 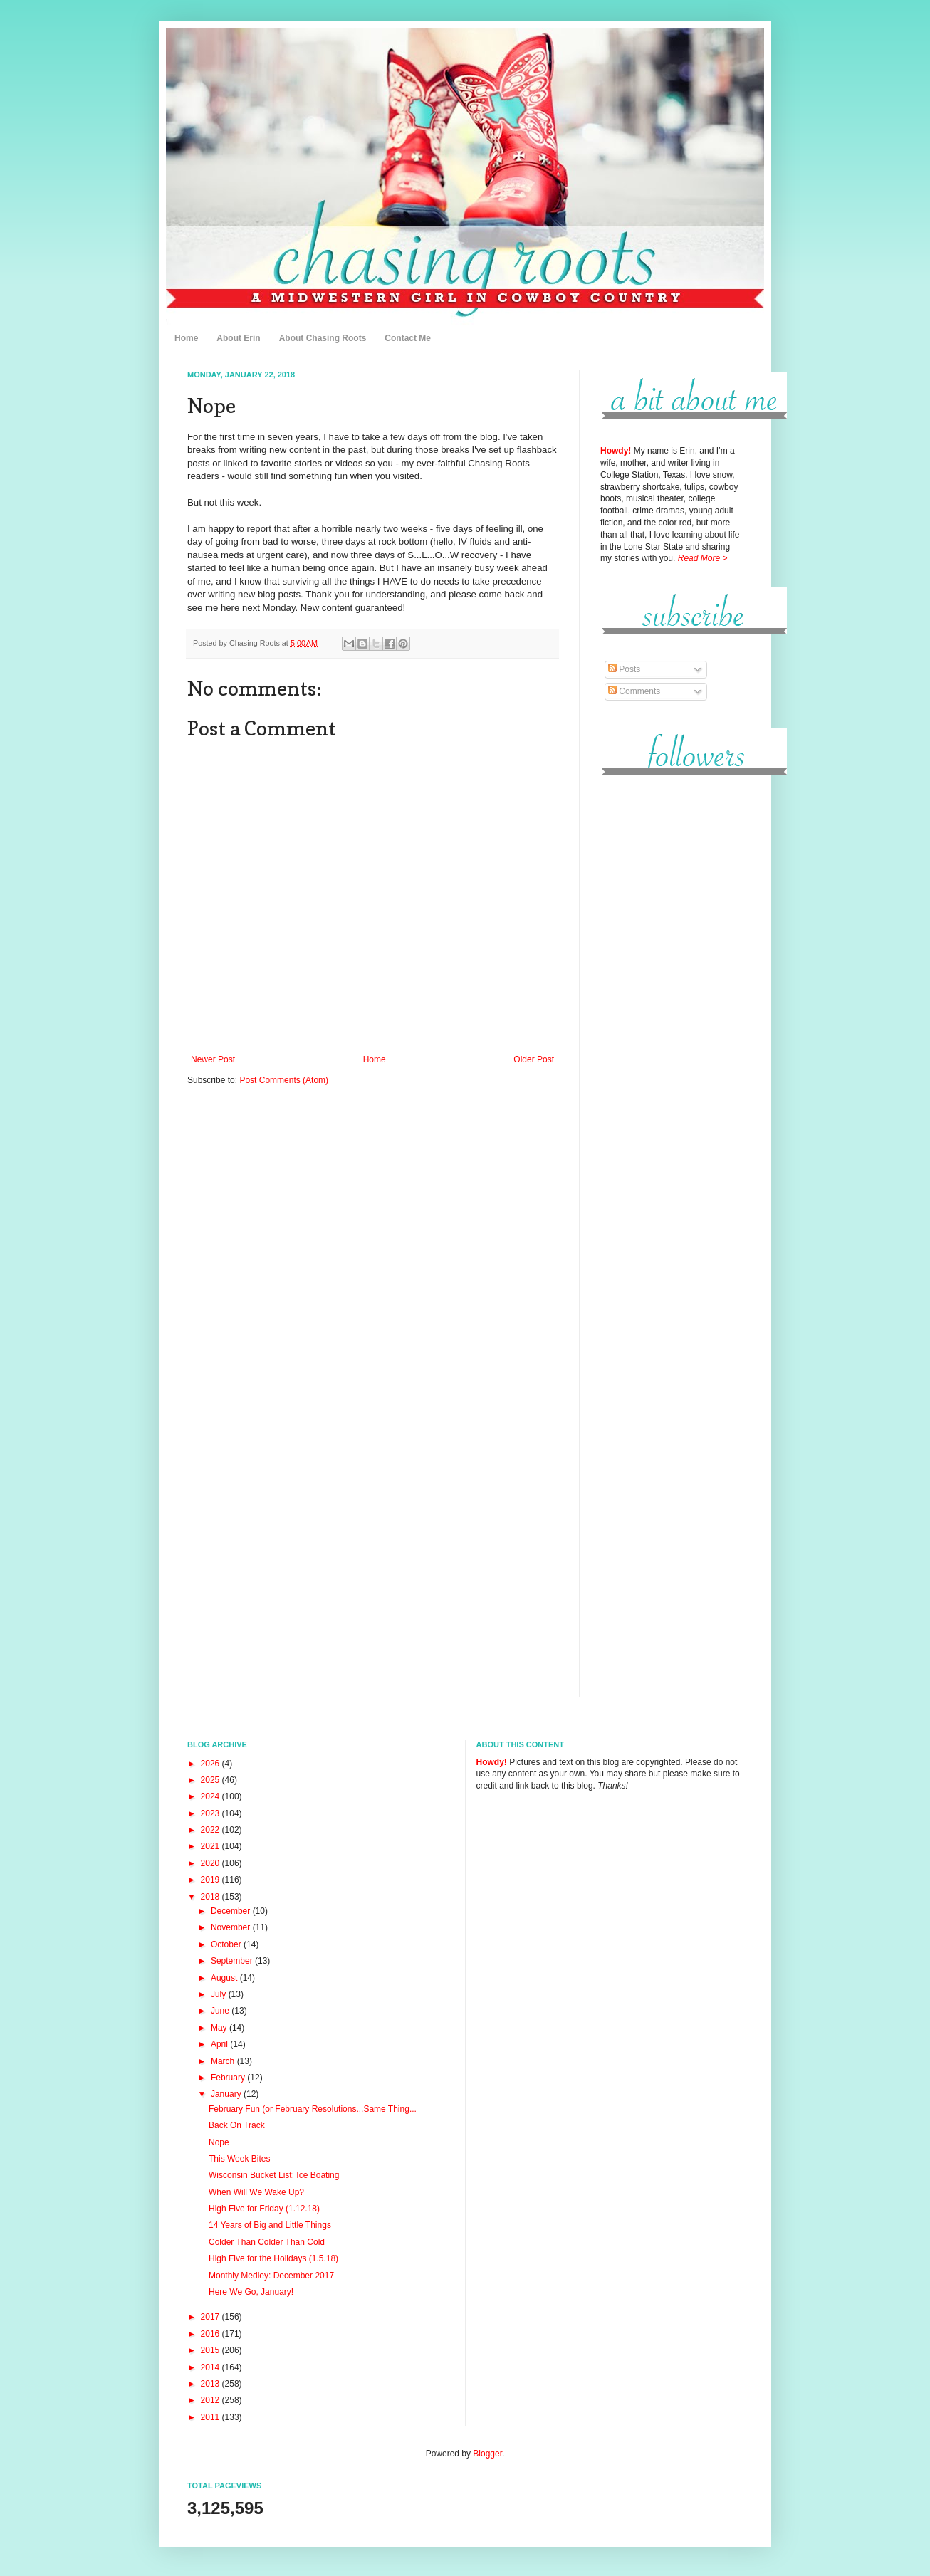 What do you see at coordinates (211, 2367) in the screenshot?
I see `2014` at bounding box center [211, 2367].